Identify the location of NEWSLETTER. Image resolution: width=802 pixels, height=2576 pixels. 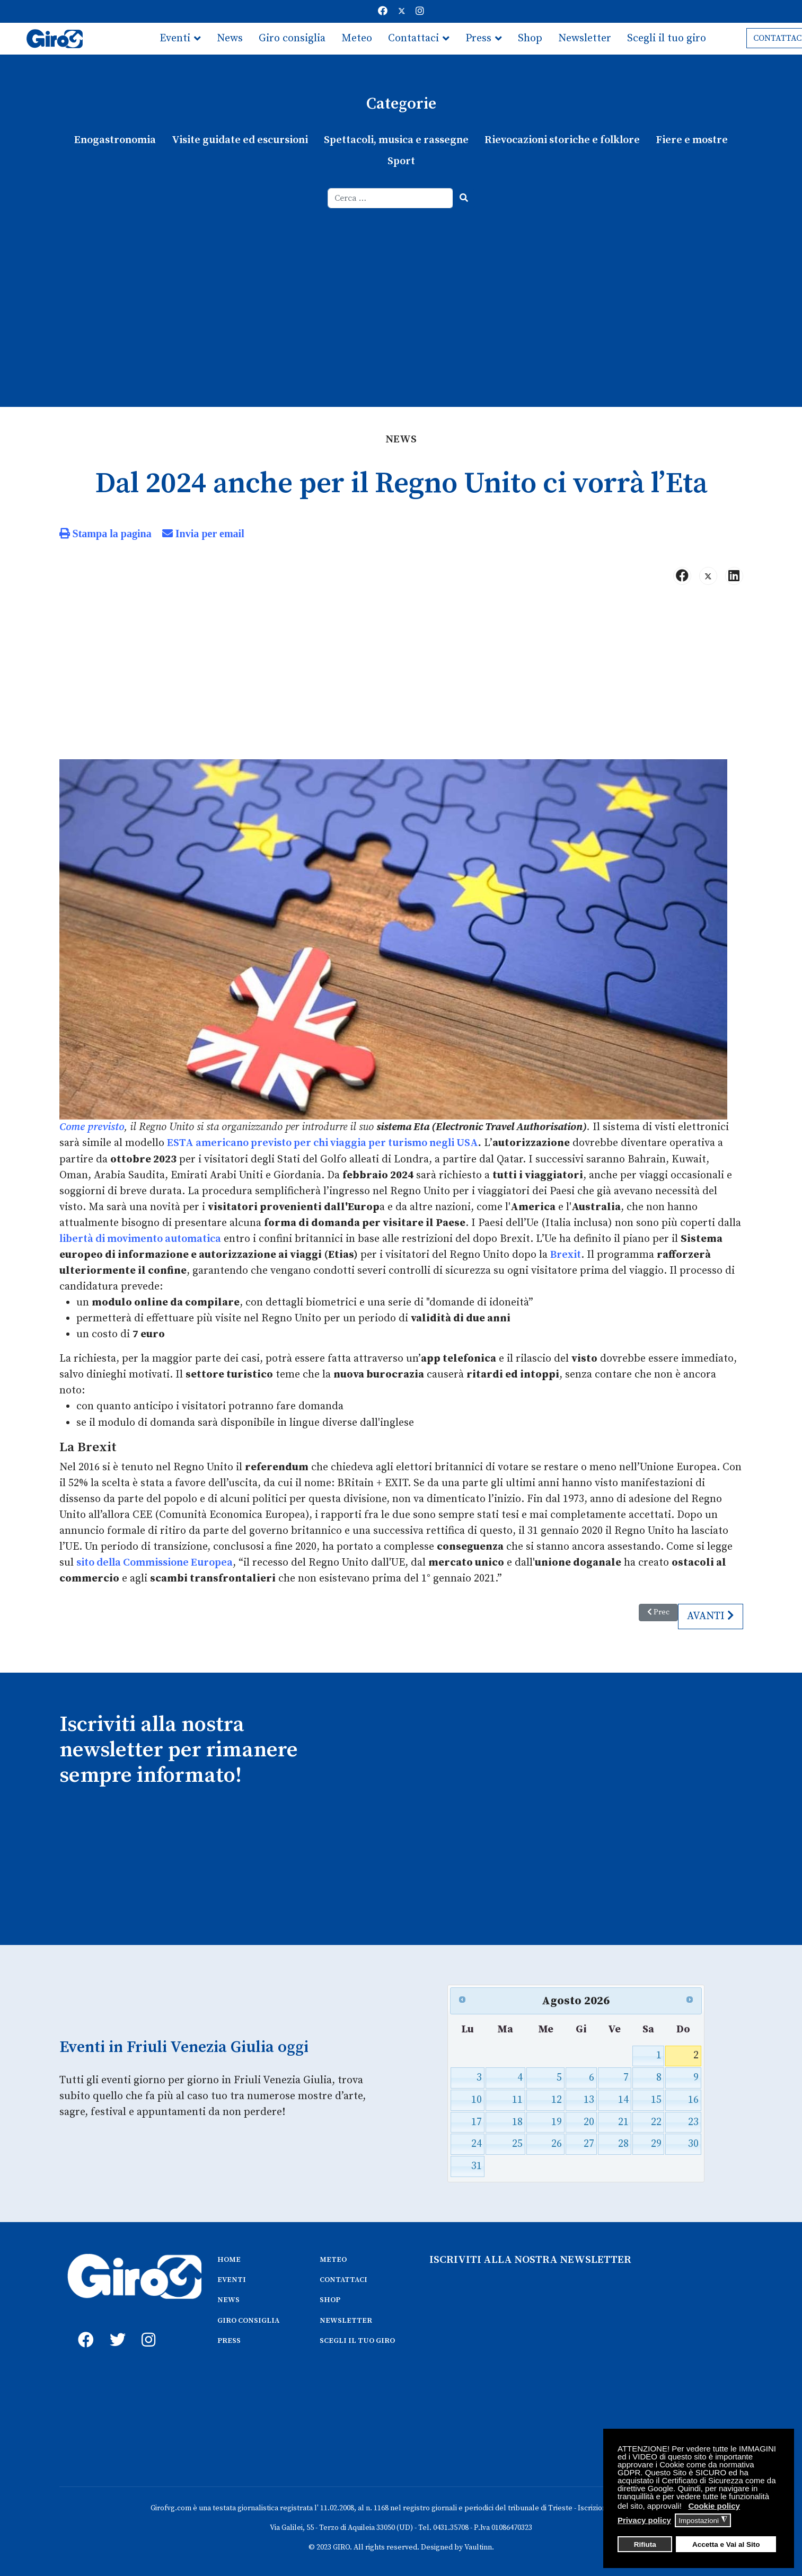
(346, 2319).